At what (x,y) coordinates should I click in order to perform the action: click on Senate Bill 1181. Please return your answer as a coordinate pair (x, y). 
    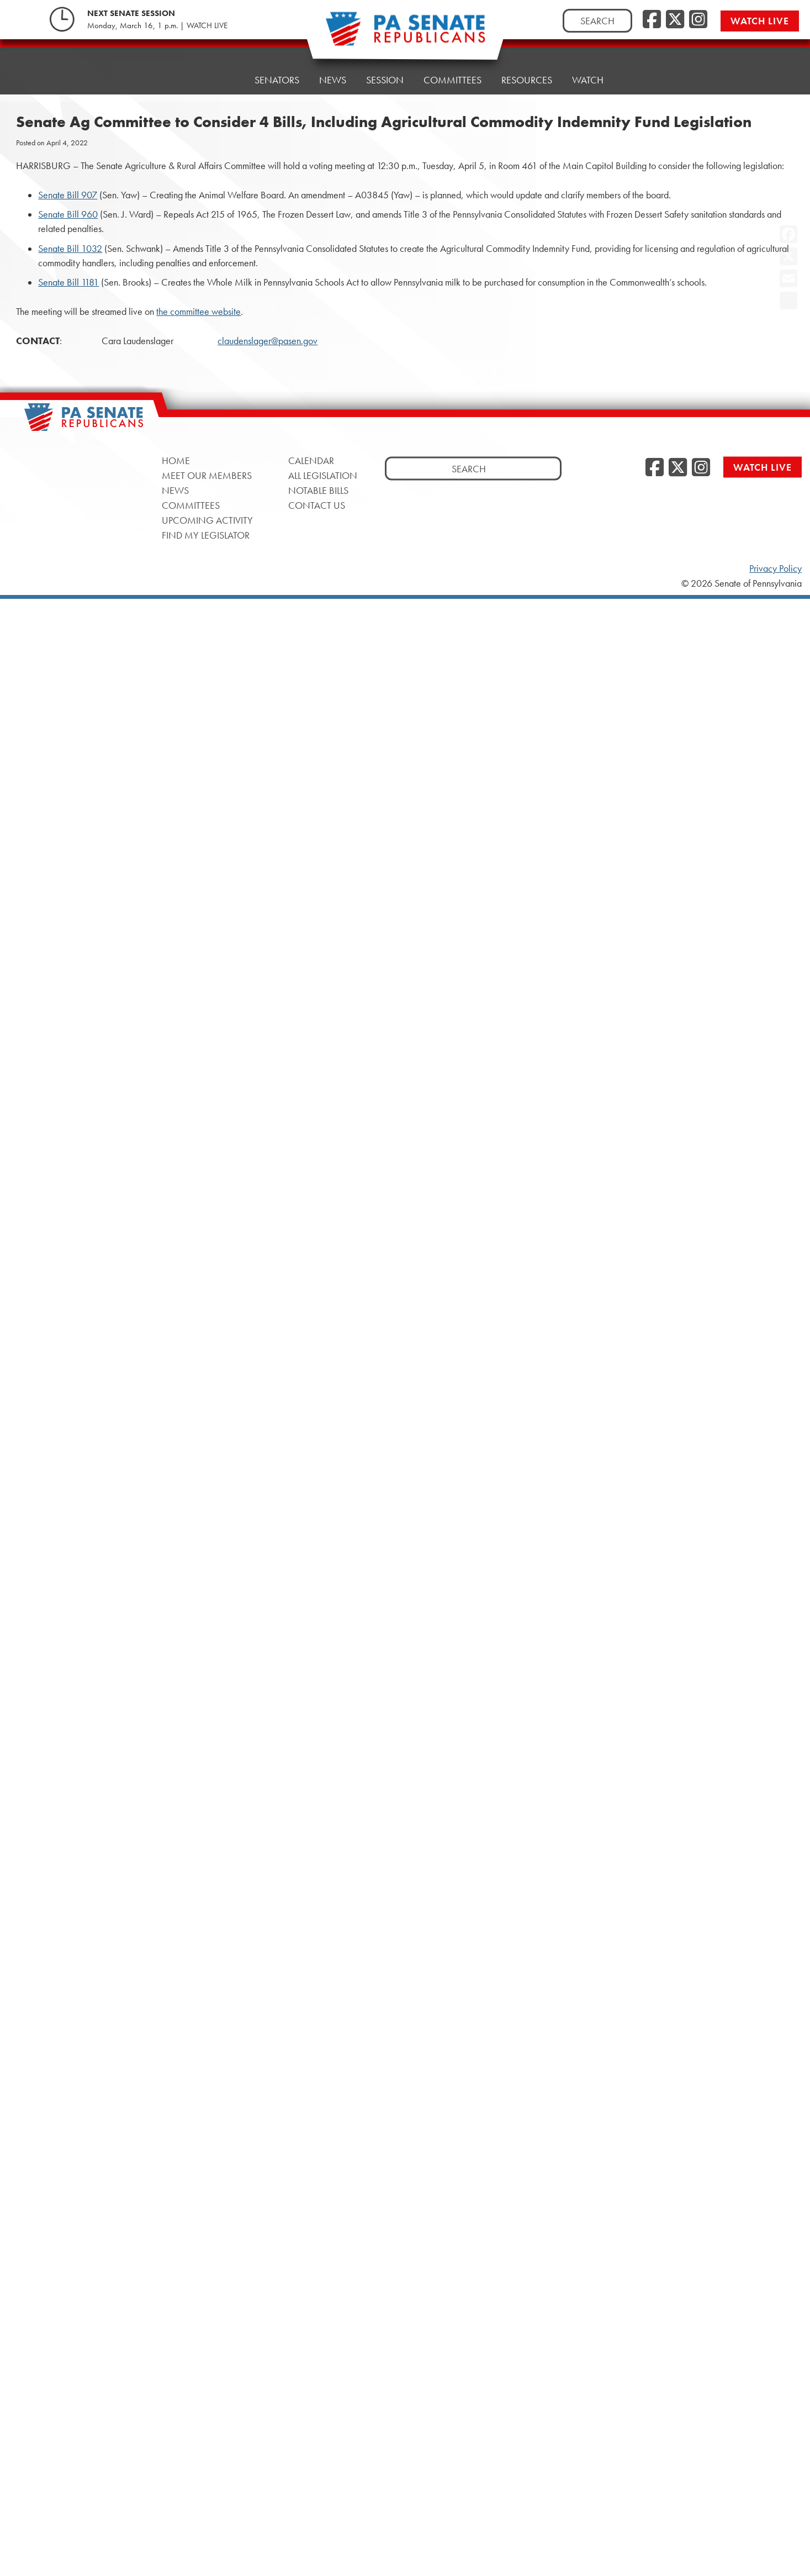
    Looking at the image, I should click on (68, 282).